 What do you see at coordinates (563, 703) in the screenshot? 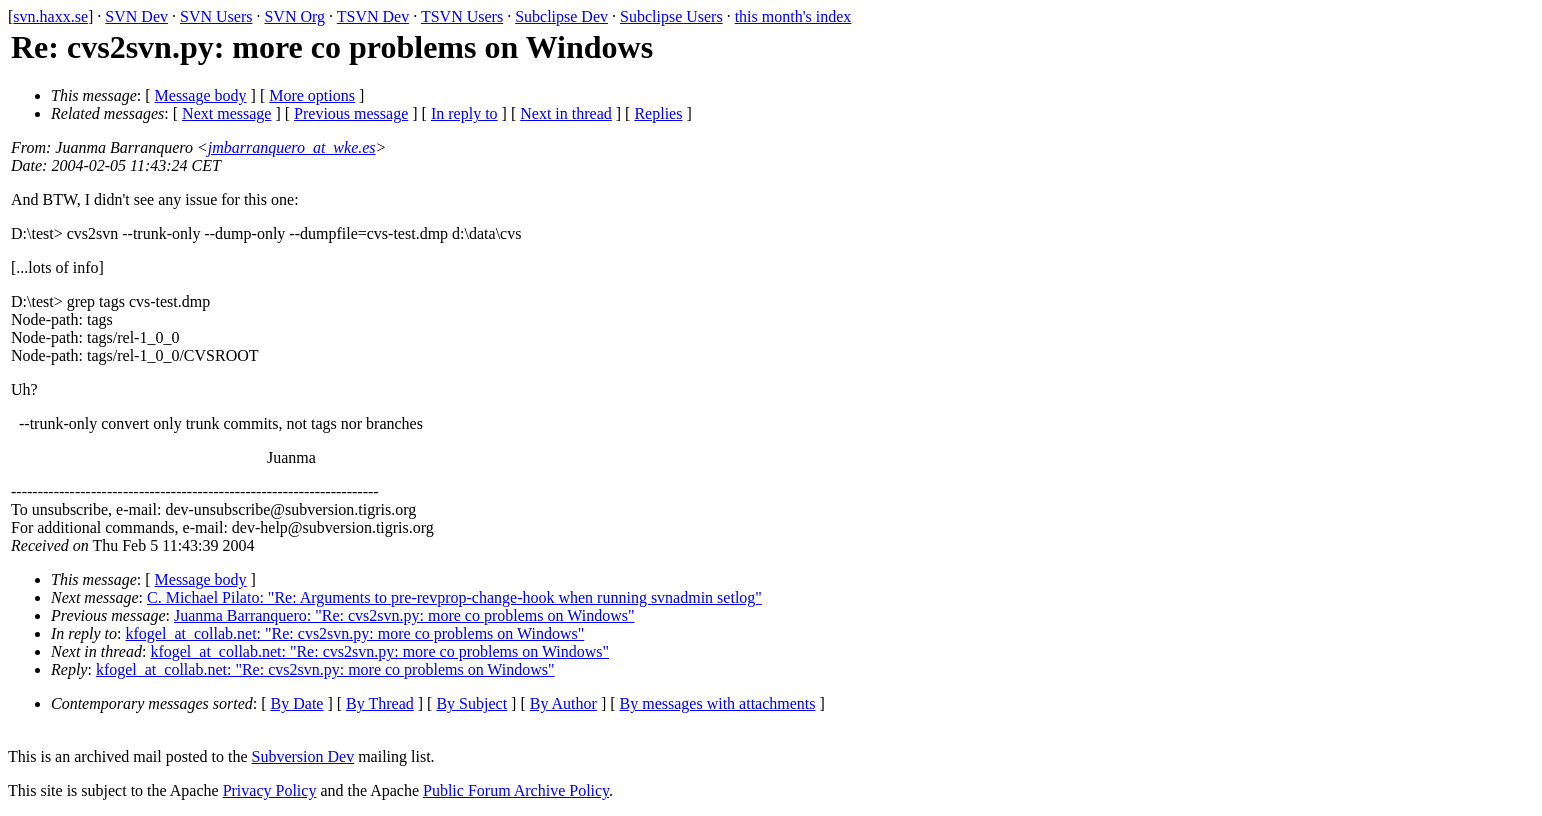
I see `By Author` at bounding box center [563, 703].